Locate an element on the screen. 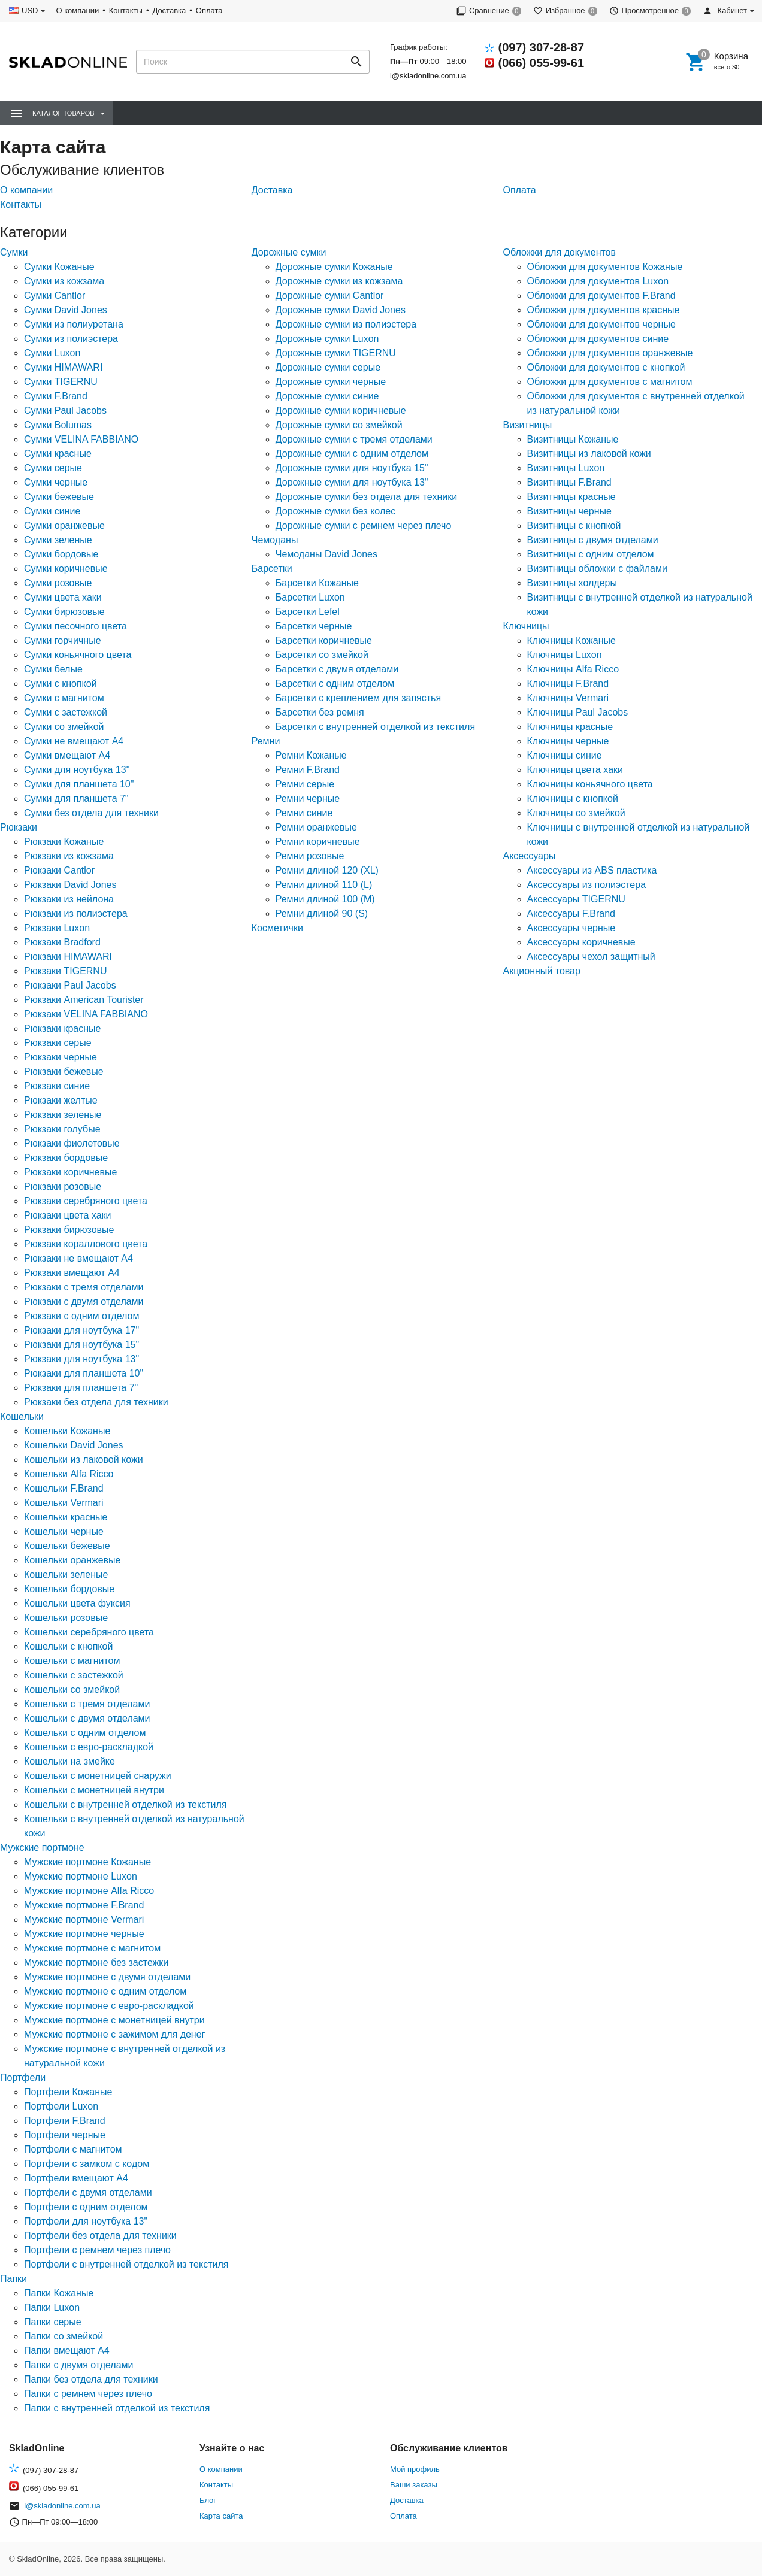  Ключницы Paul Jacobs is located at coordinates (577, 712).